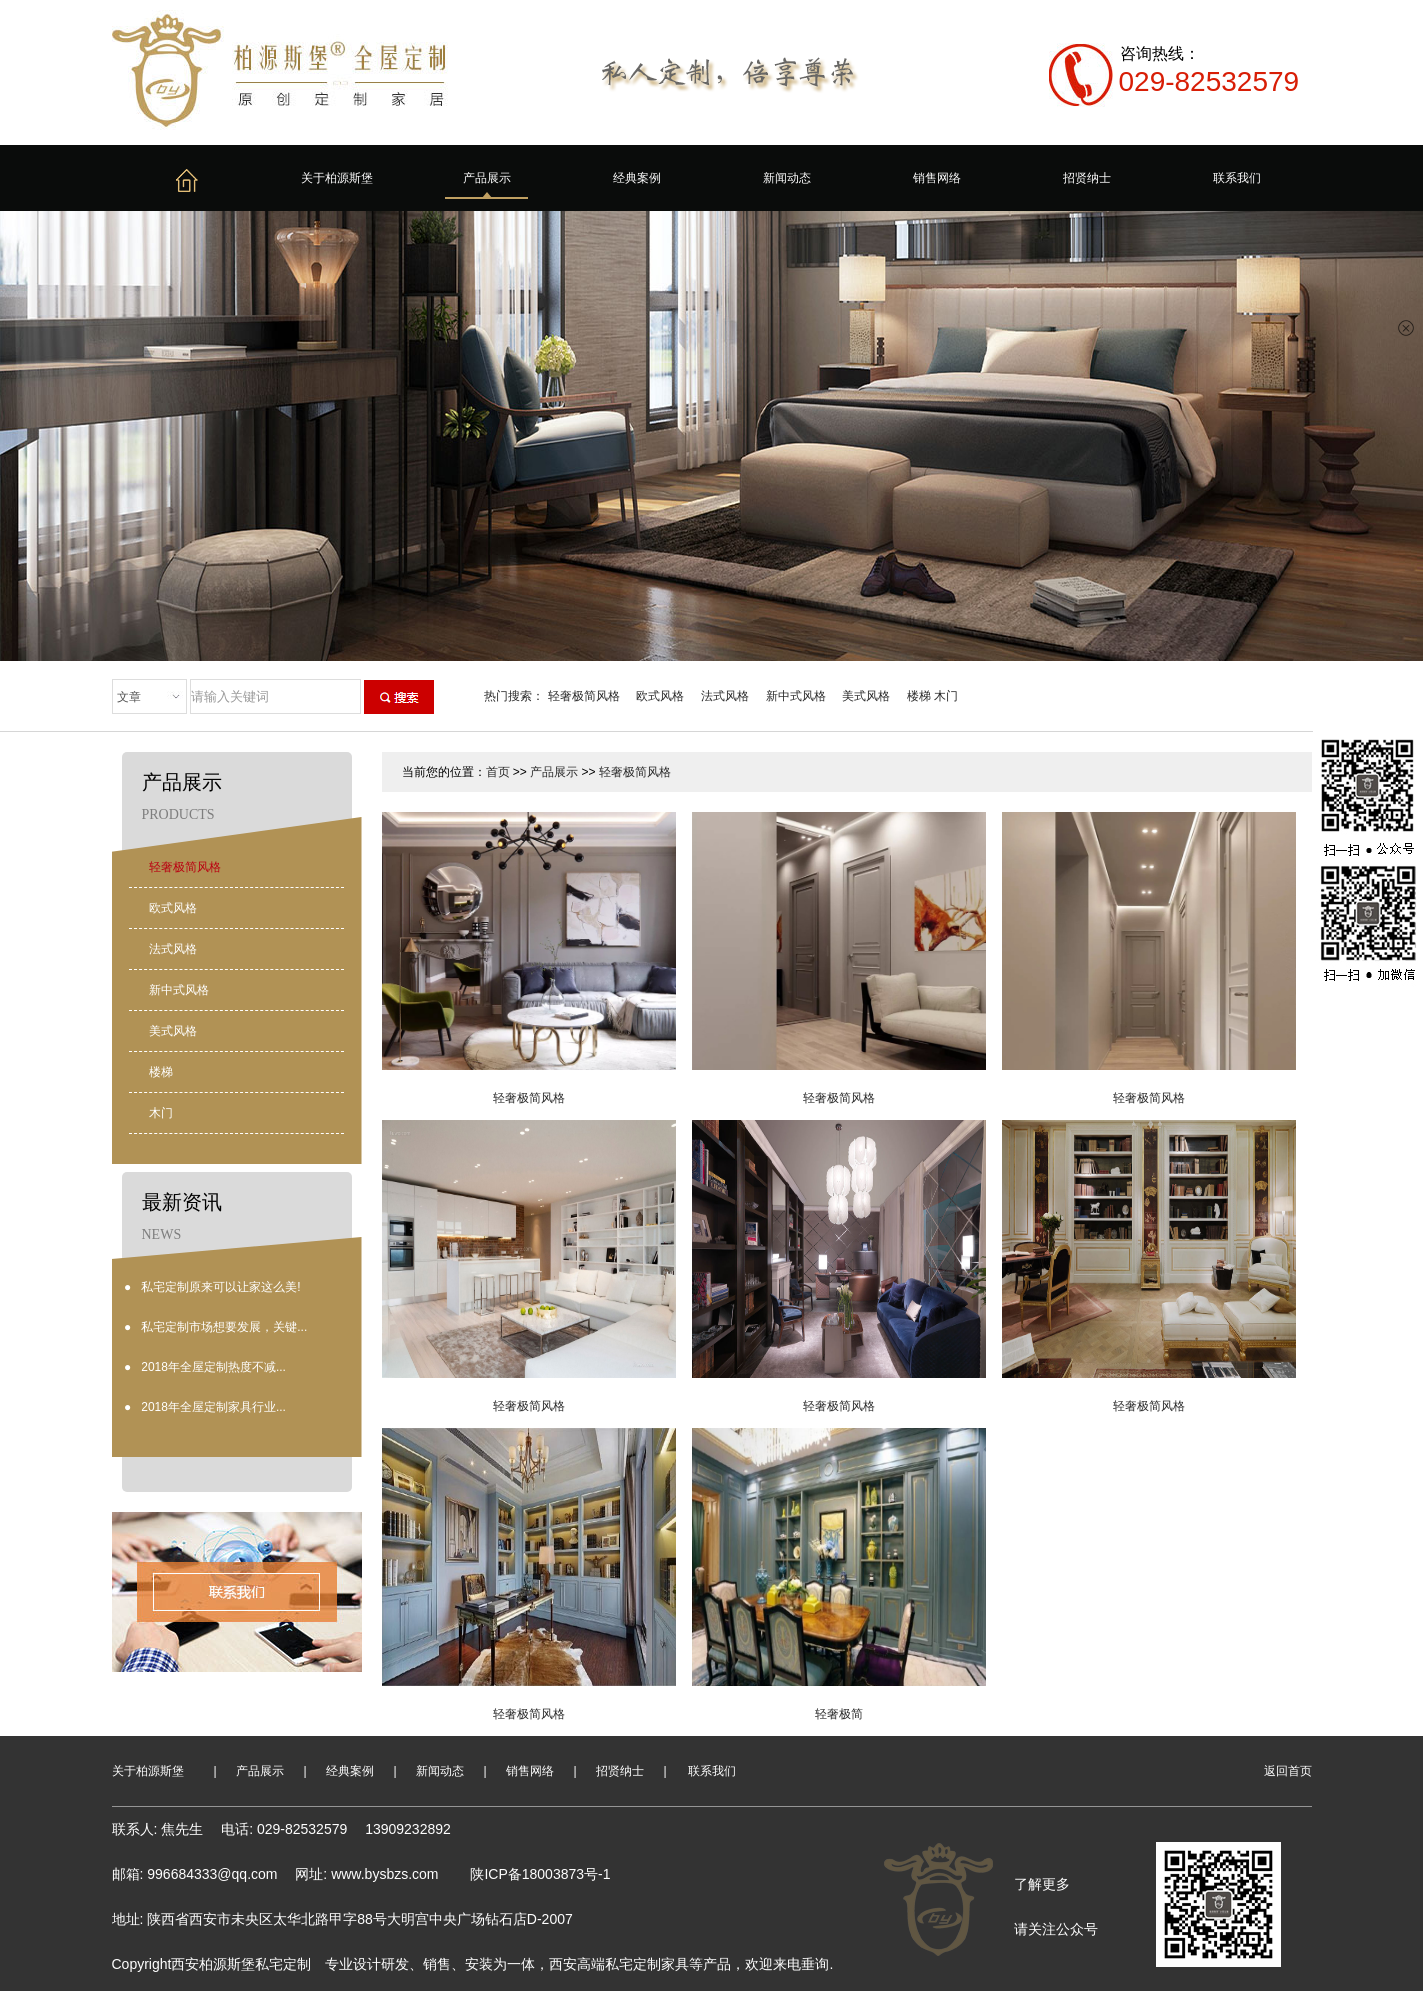 Image resolution: width=1423 pixels, height=1991 pixels. What do you see at coordinates (637, 178) in the screenshot?
I see `经典案例` at bounding box center [637, 178].